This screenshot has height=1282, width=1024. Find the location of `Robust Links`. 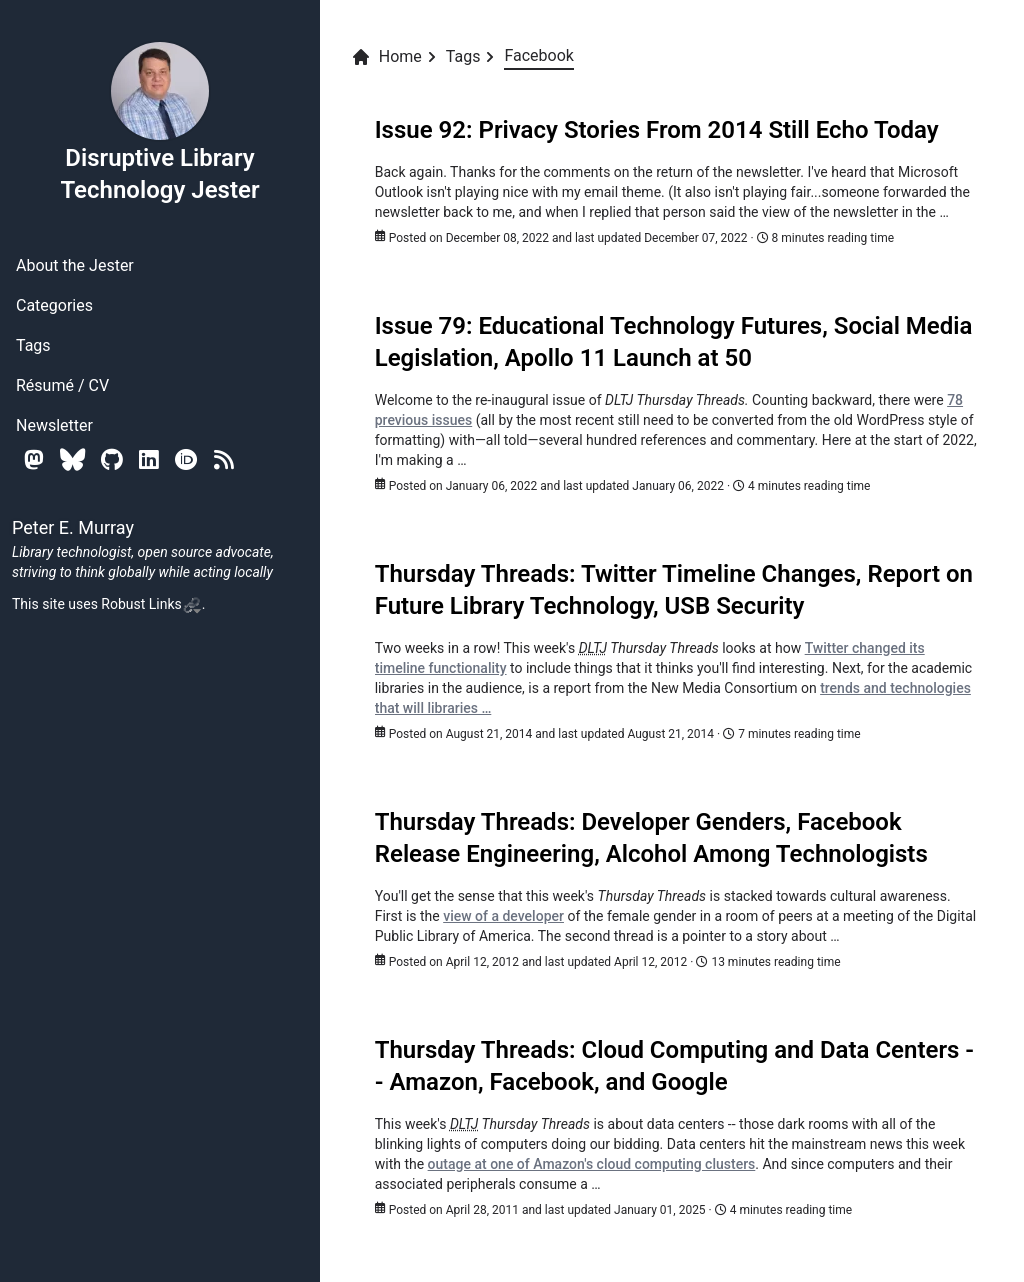

Robust Links is located at coordinates (151, 604).